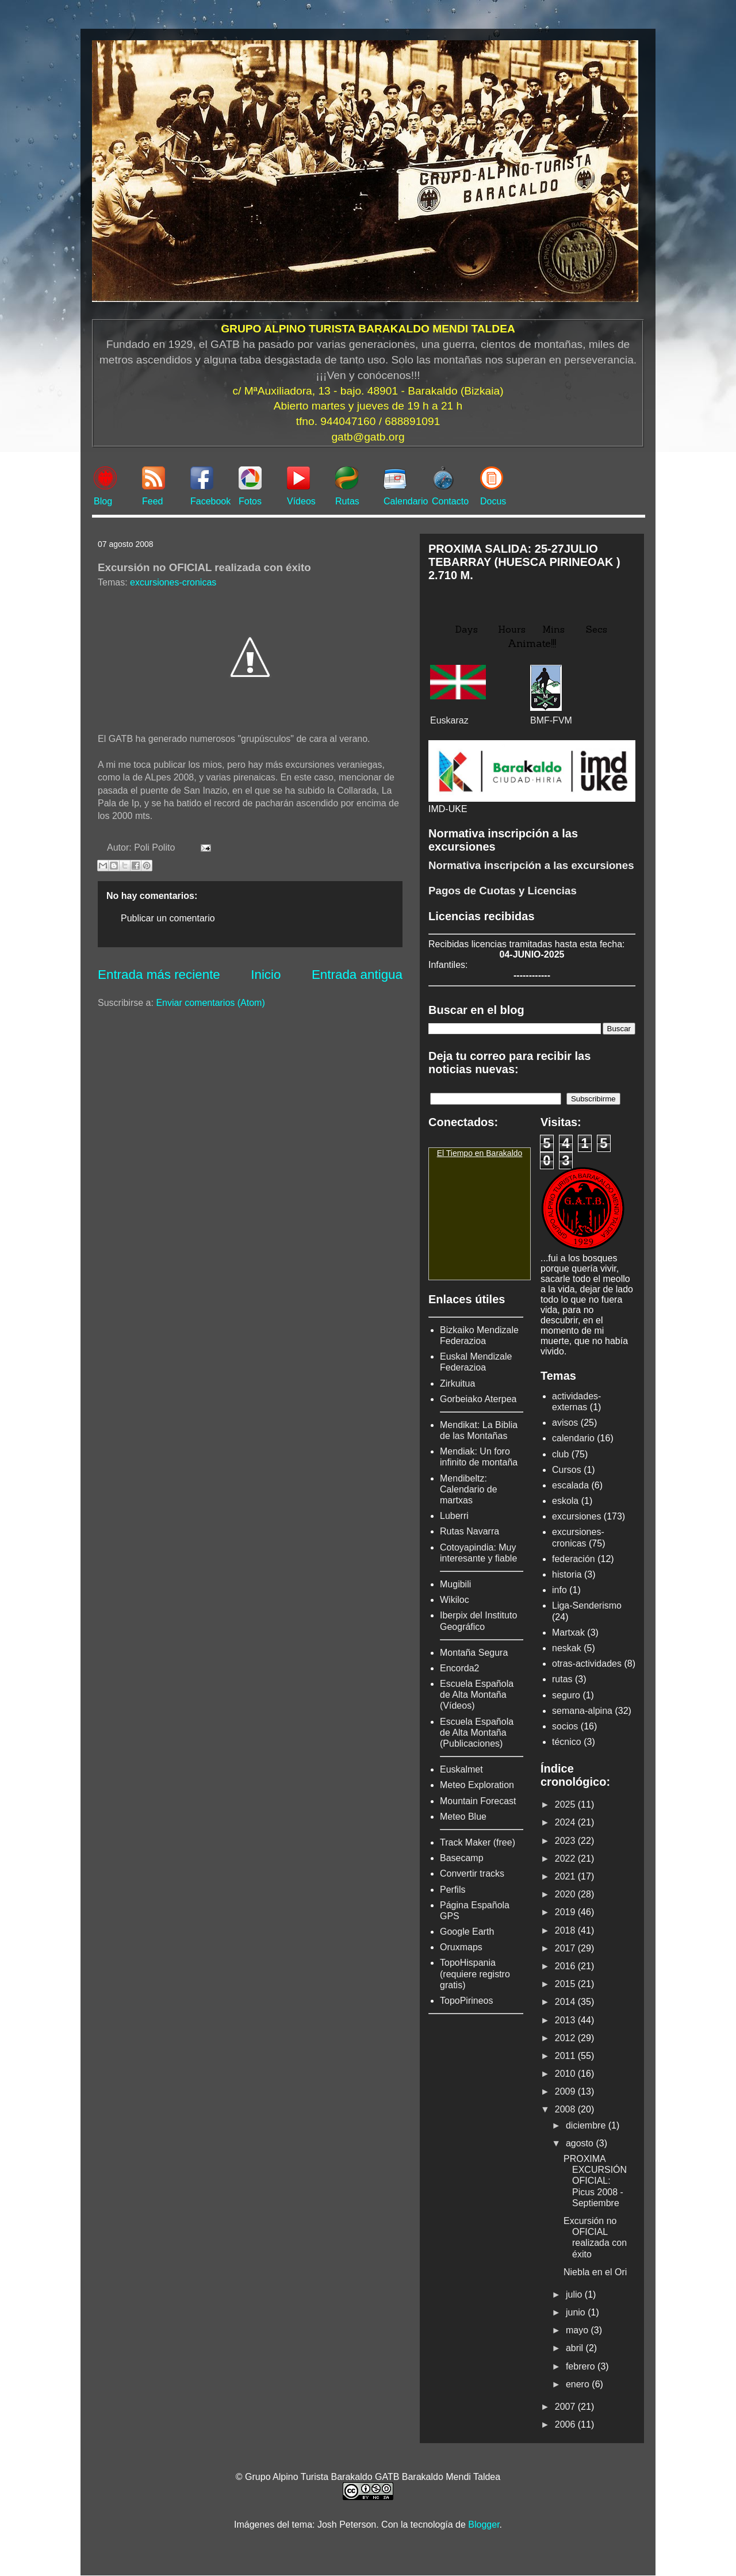 The width and height of the screenshot is (736, 2576). What do you see at coordinates (566, 2056) in the screenshot?
I see `2011` at bounding box center [566, 2056].